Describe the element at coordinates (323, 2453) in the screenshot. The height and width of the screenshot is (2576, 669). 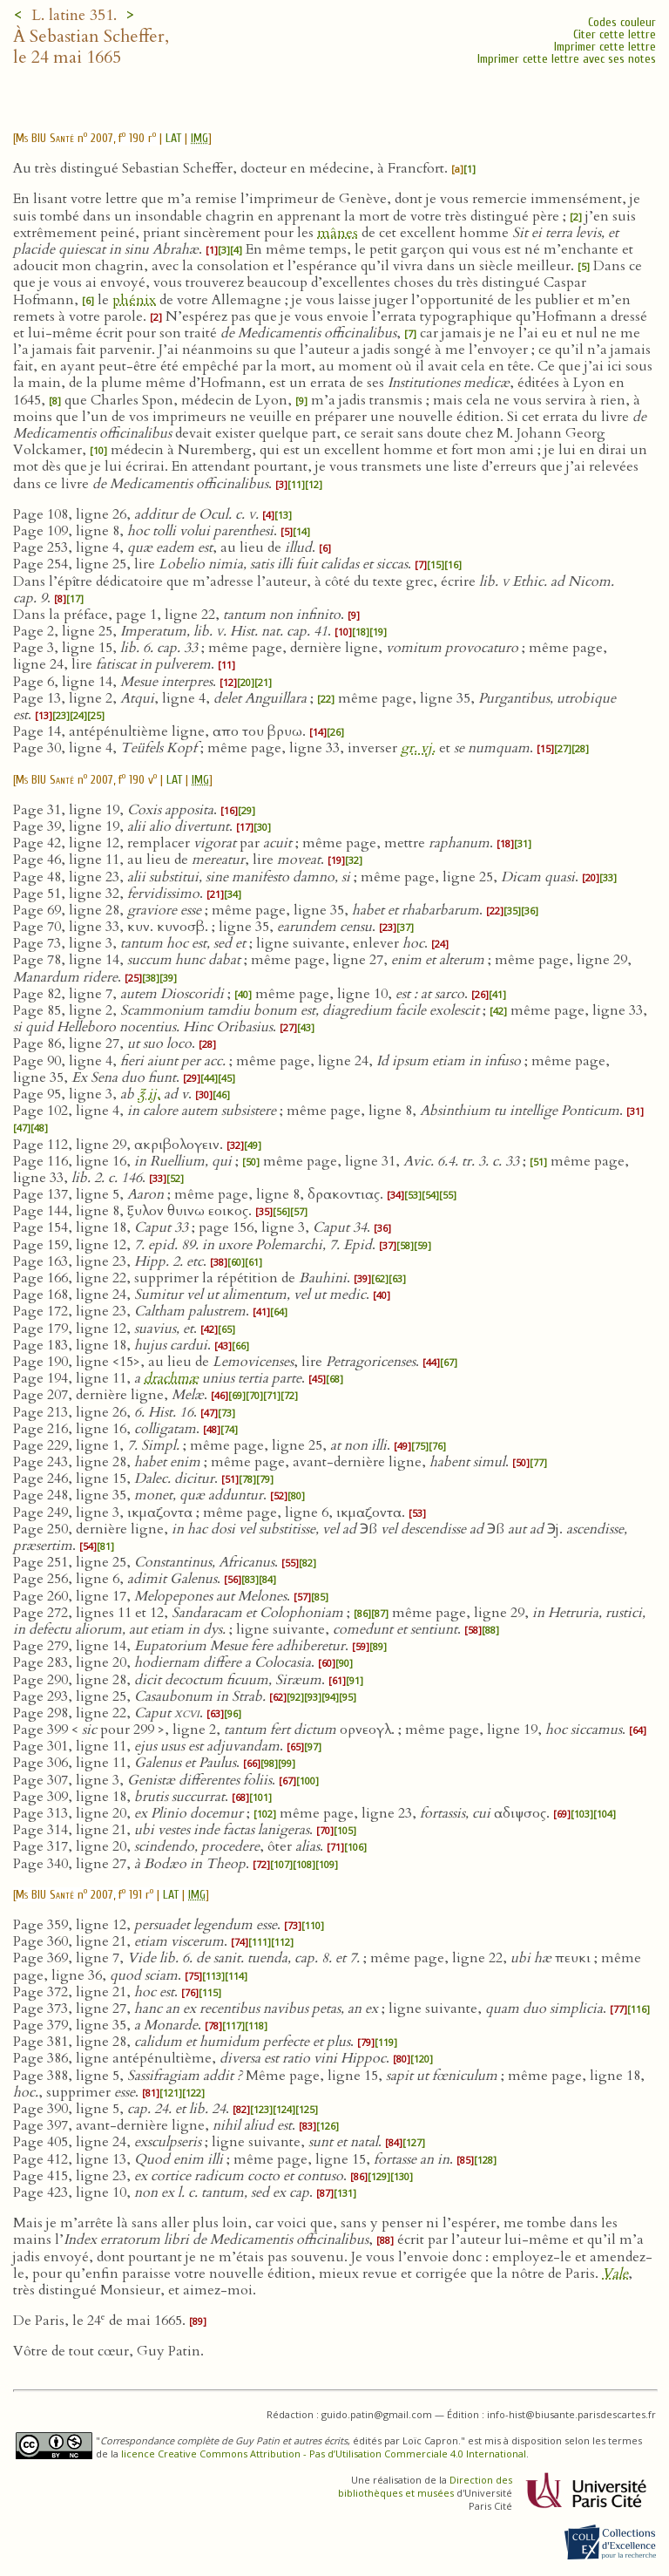
I see `licence Creative Commons Attribution - Pas d’Utilisation Commerciale 4.0 International` at that location.